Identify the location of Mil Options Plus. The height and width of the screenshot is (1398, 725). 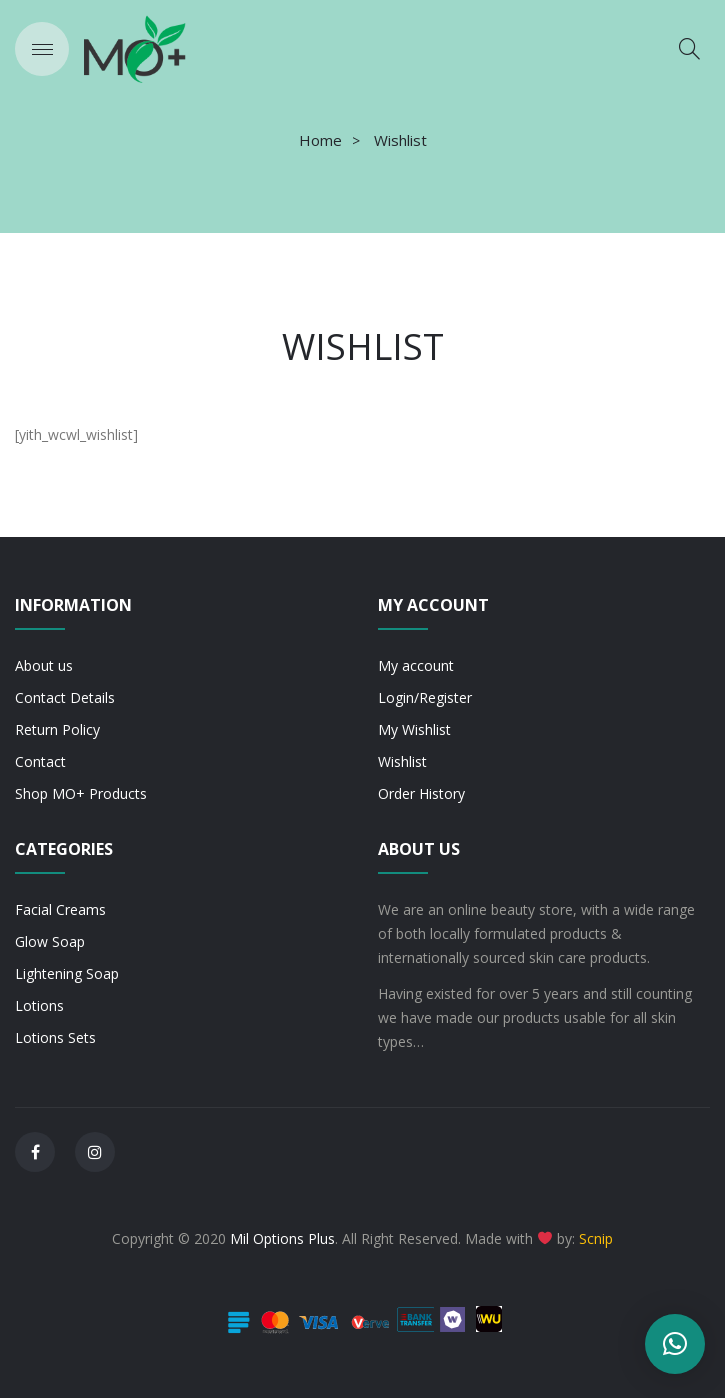
(282, 1238).